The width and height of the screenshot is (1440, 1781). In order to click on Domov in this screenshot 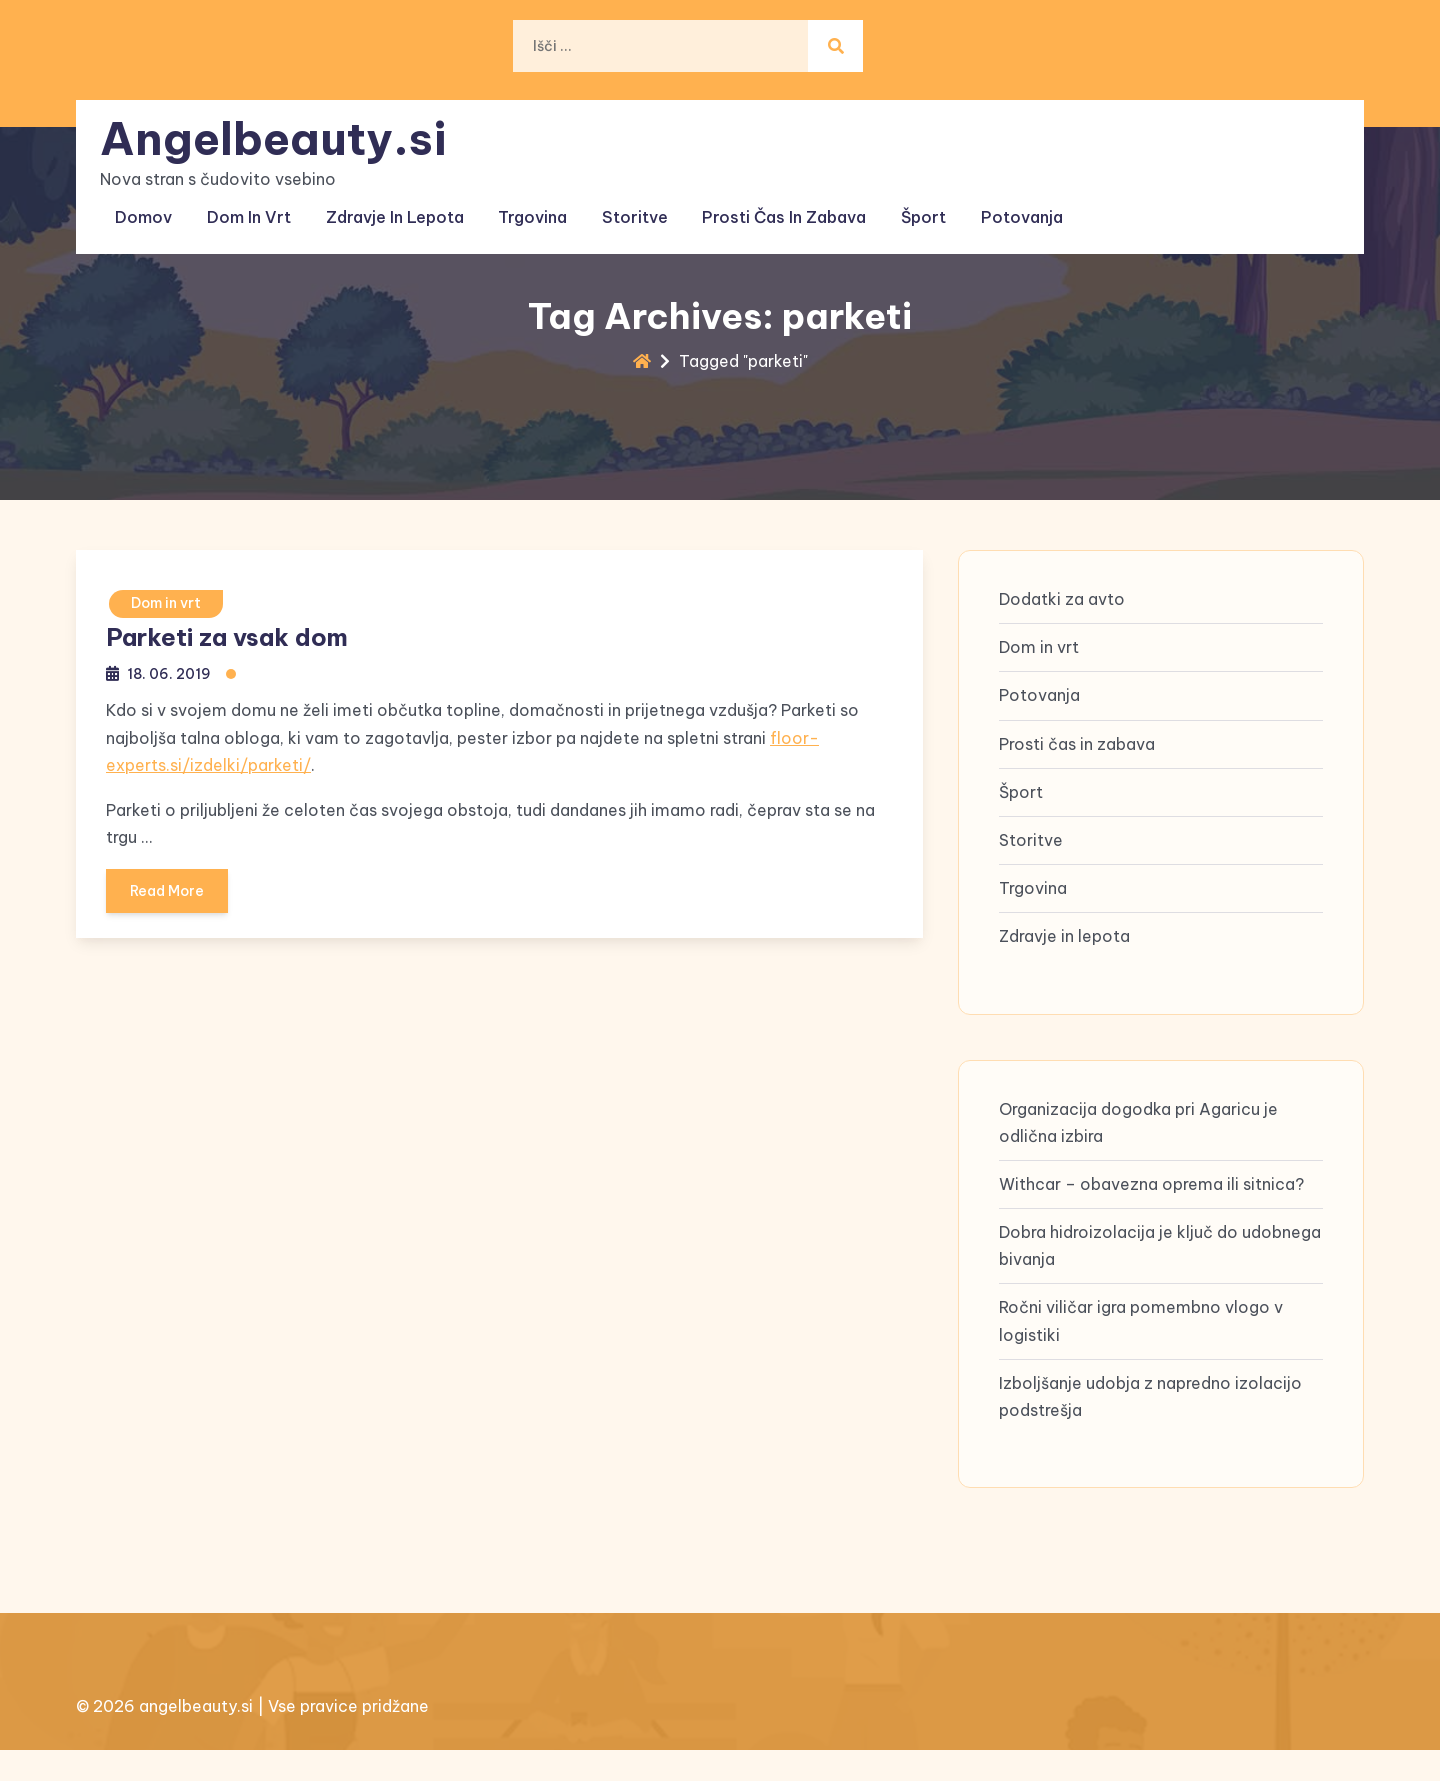, I will do `click(146, 207)`.